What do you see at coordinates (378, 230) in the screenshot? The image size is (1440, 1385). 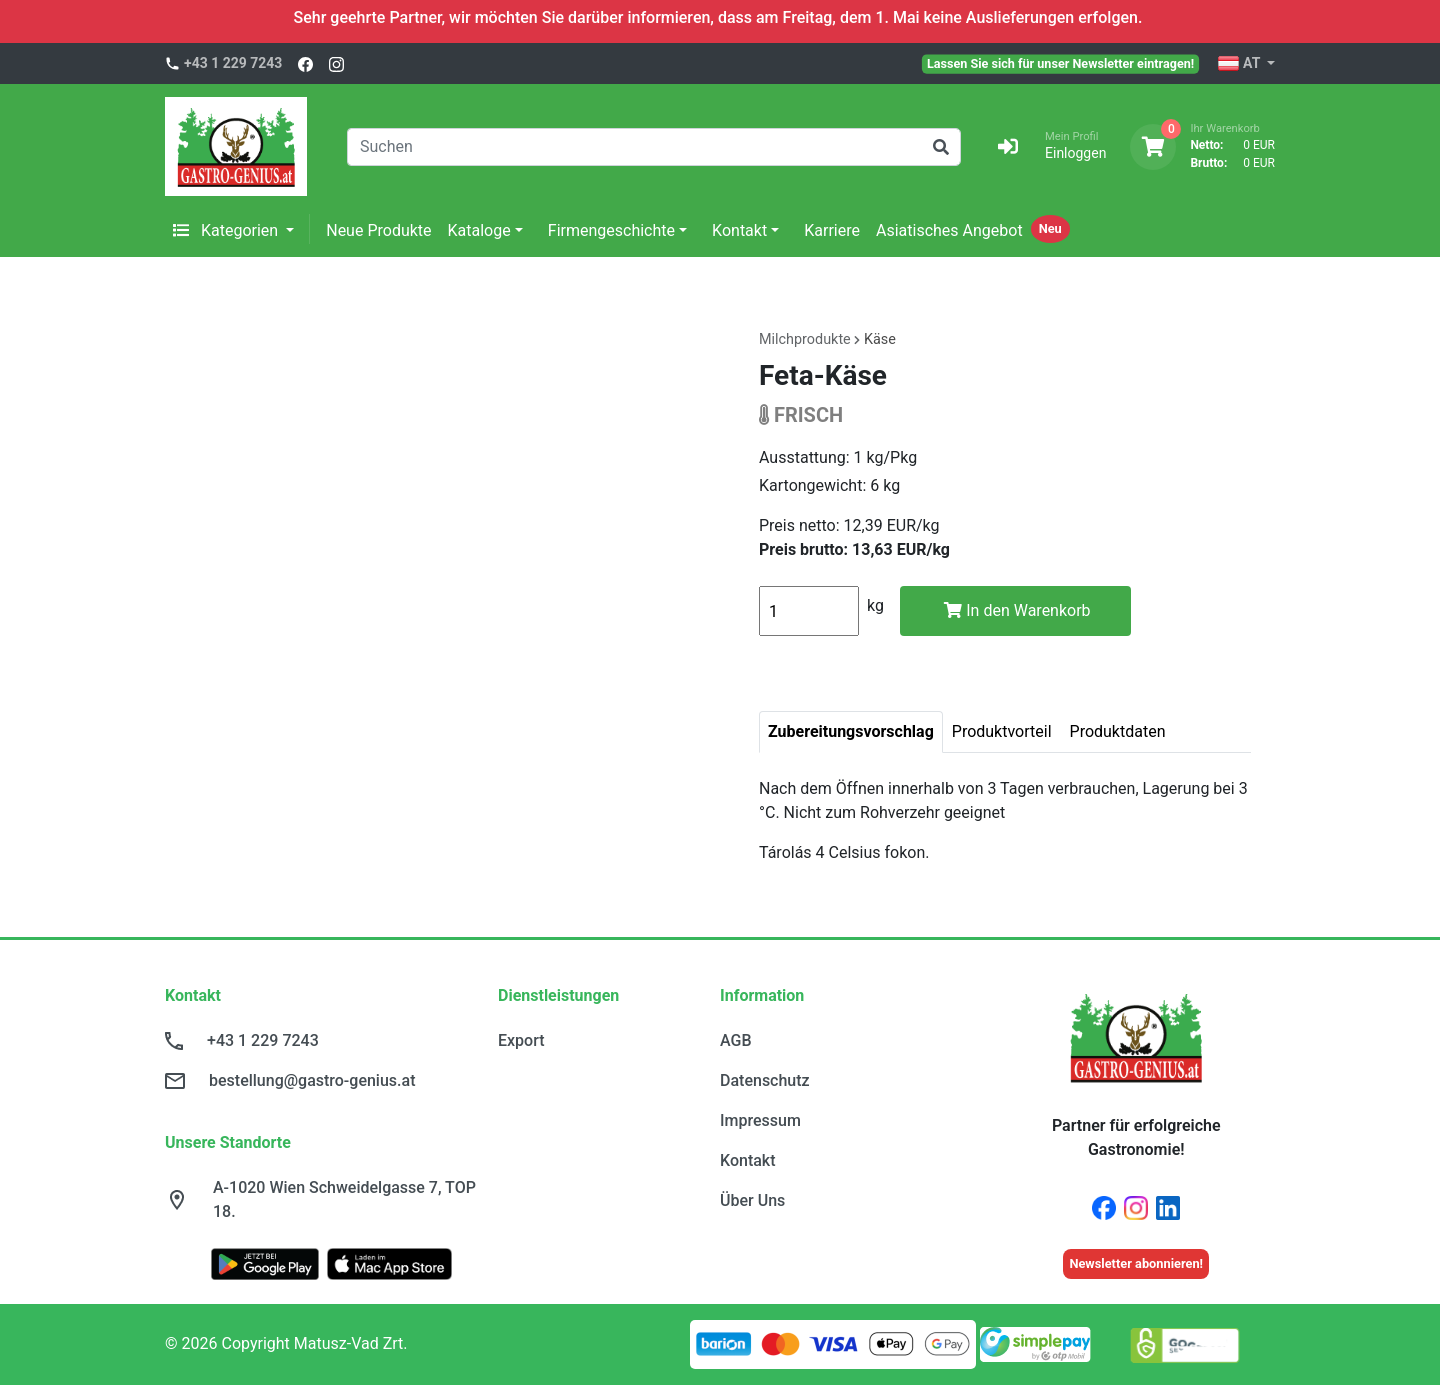 I see `Neue Produkte` at bounding box center [378, 230].